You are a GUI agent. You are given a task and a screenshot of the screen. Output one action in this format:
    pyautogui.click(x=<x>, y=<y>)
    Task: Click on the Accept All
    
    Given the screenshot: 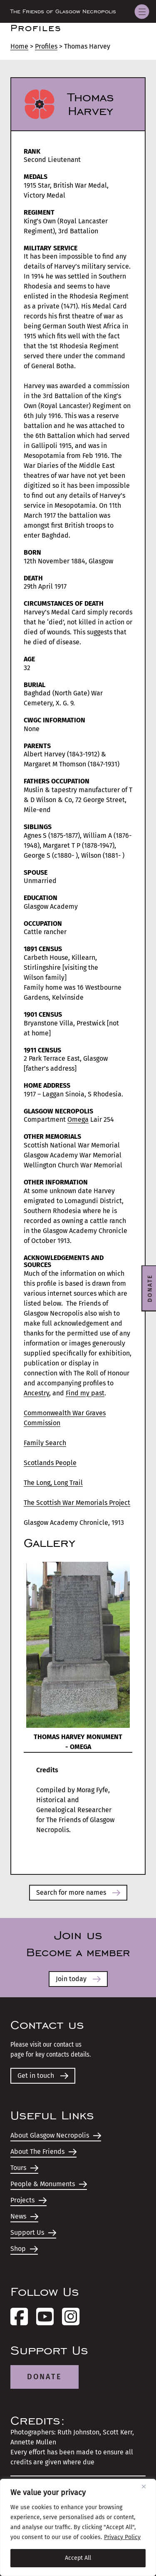 What is the action you would take?
    pyautogui.click(x=78, y=2557)
    